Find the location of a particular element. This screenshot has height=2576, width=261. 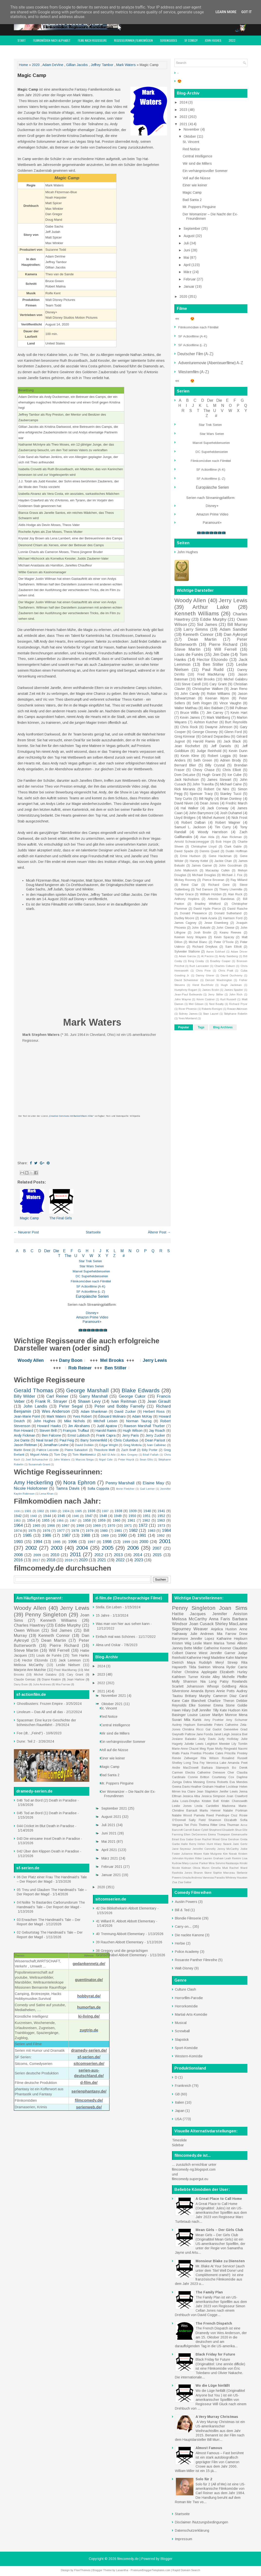

Jonathan Levine is located at coordinates (56, 1445).